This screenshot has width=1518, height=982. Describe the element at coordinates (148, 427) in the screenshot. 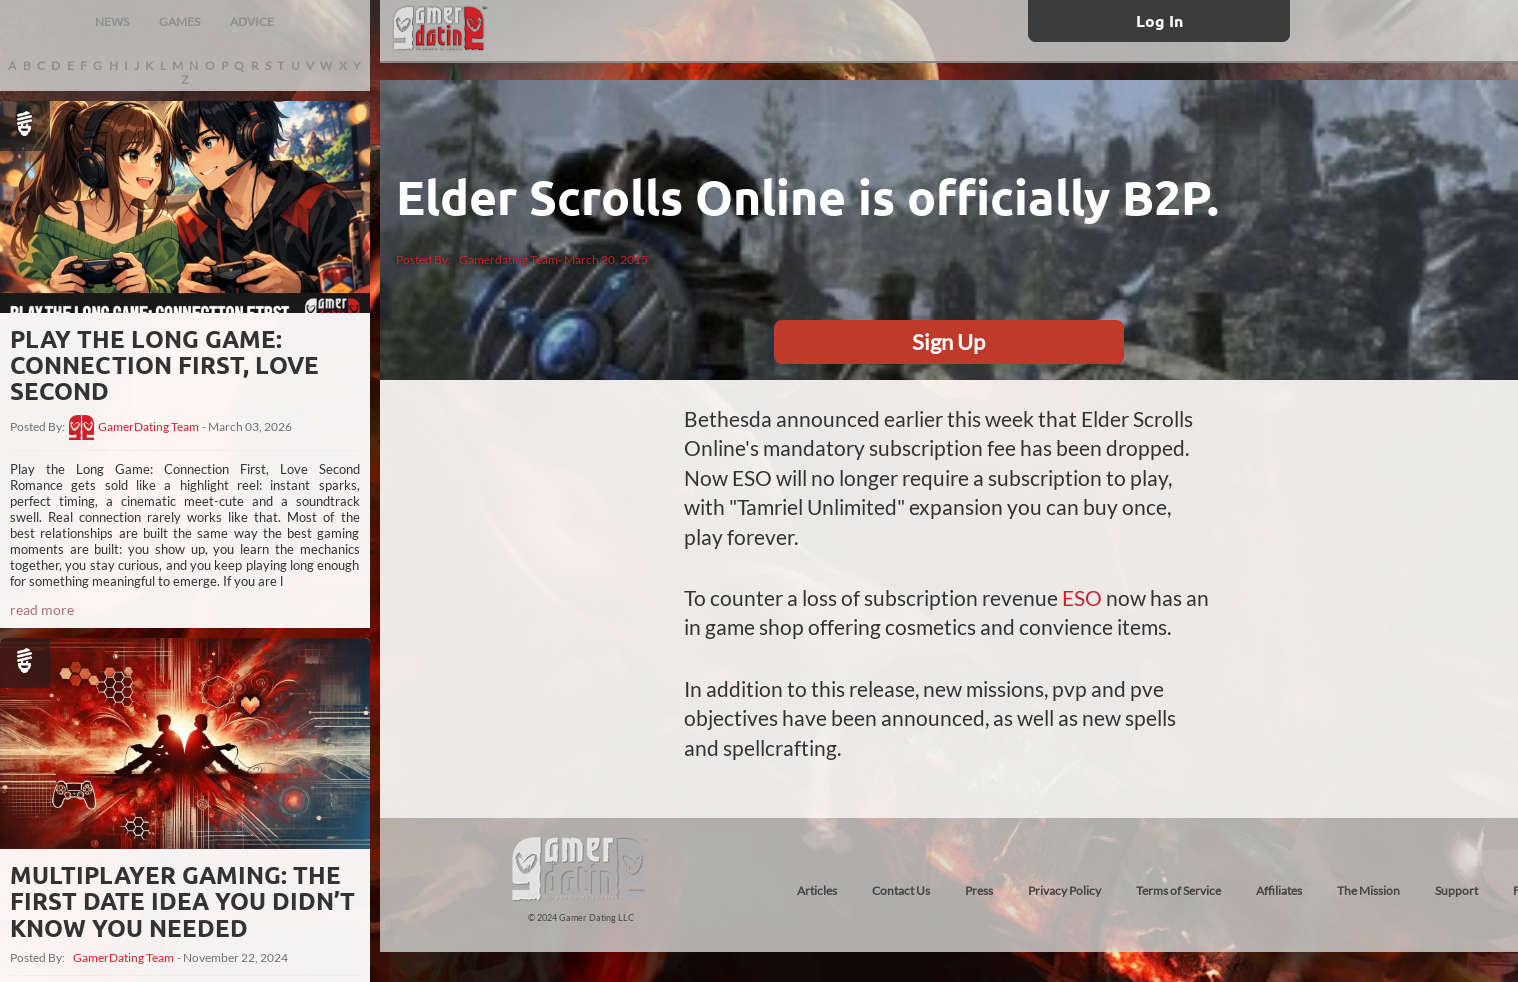

I see `GamerDating Team` at that location.